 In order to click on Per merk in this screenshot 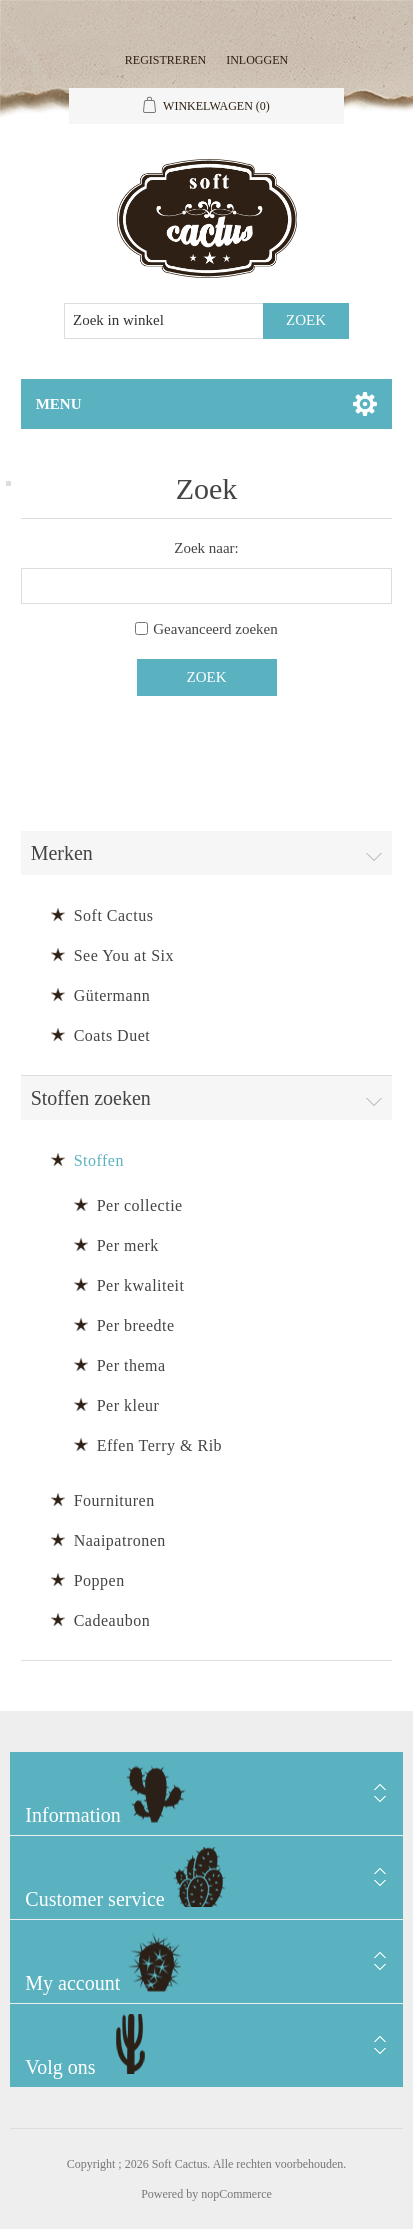, I will do `click(128, 1245)`.